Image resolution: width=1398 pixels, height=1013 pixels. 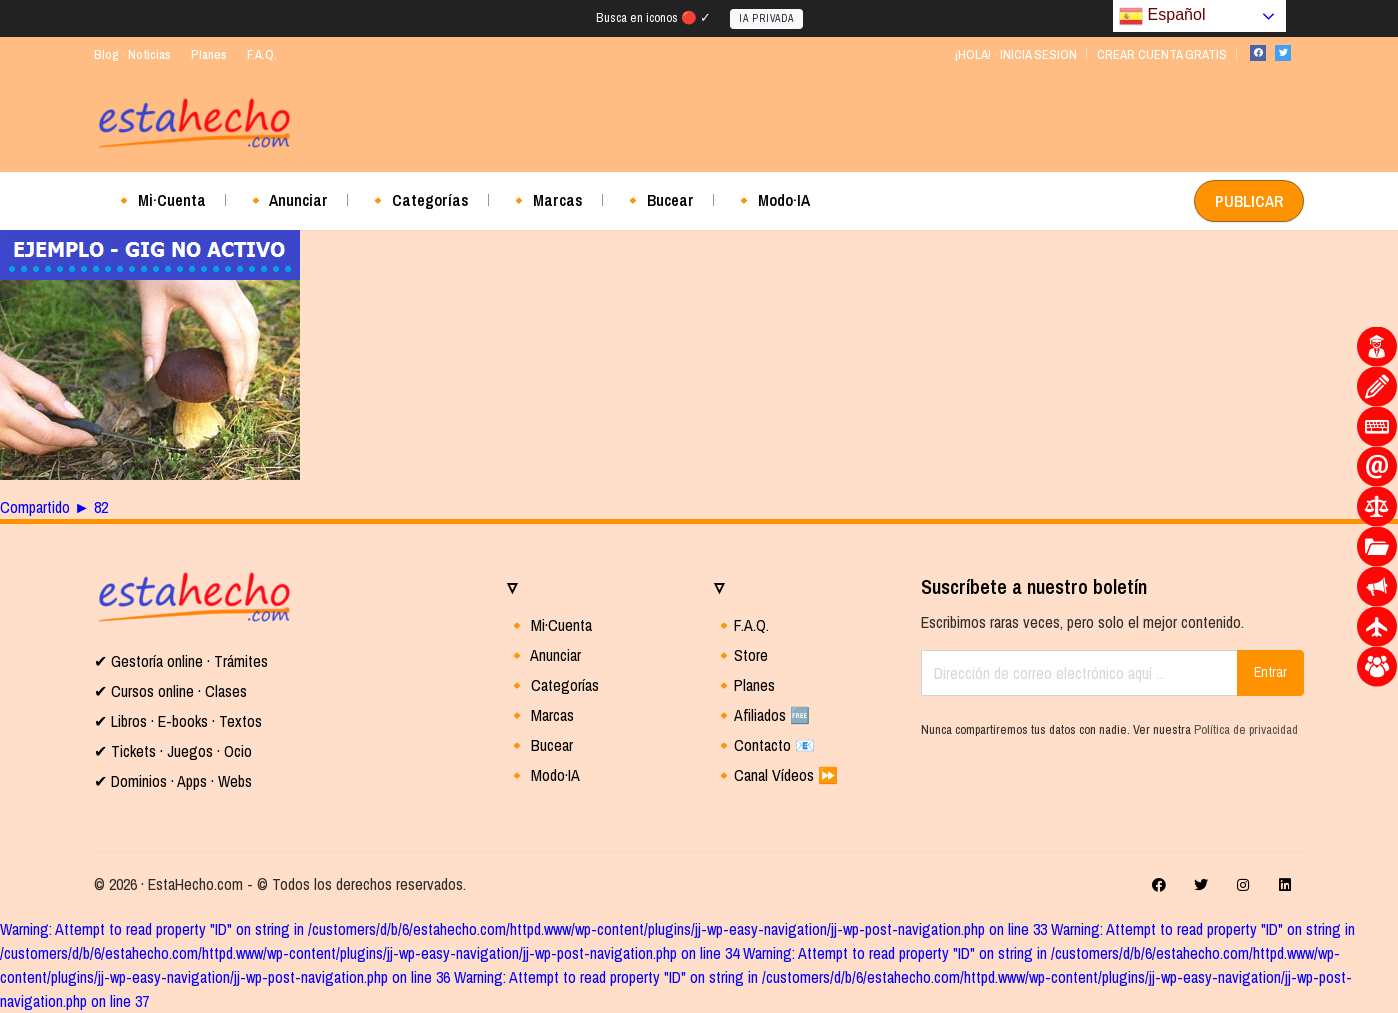 I want to click on ✔ Dominios · Apps · Webs, so click(x=173, y=781).